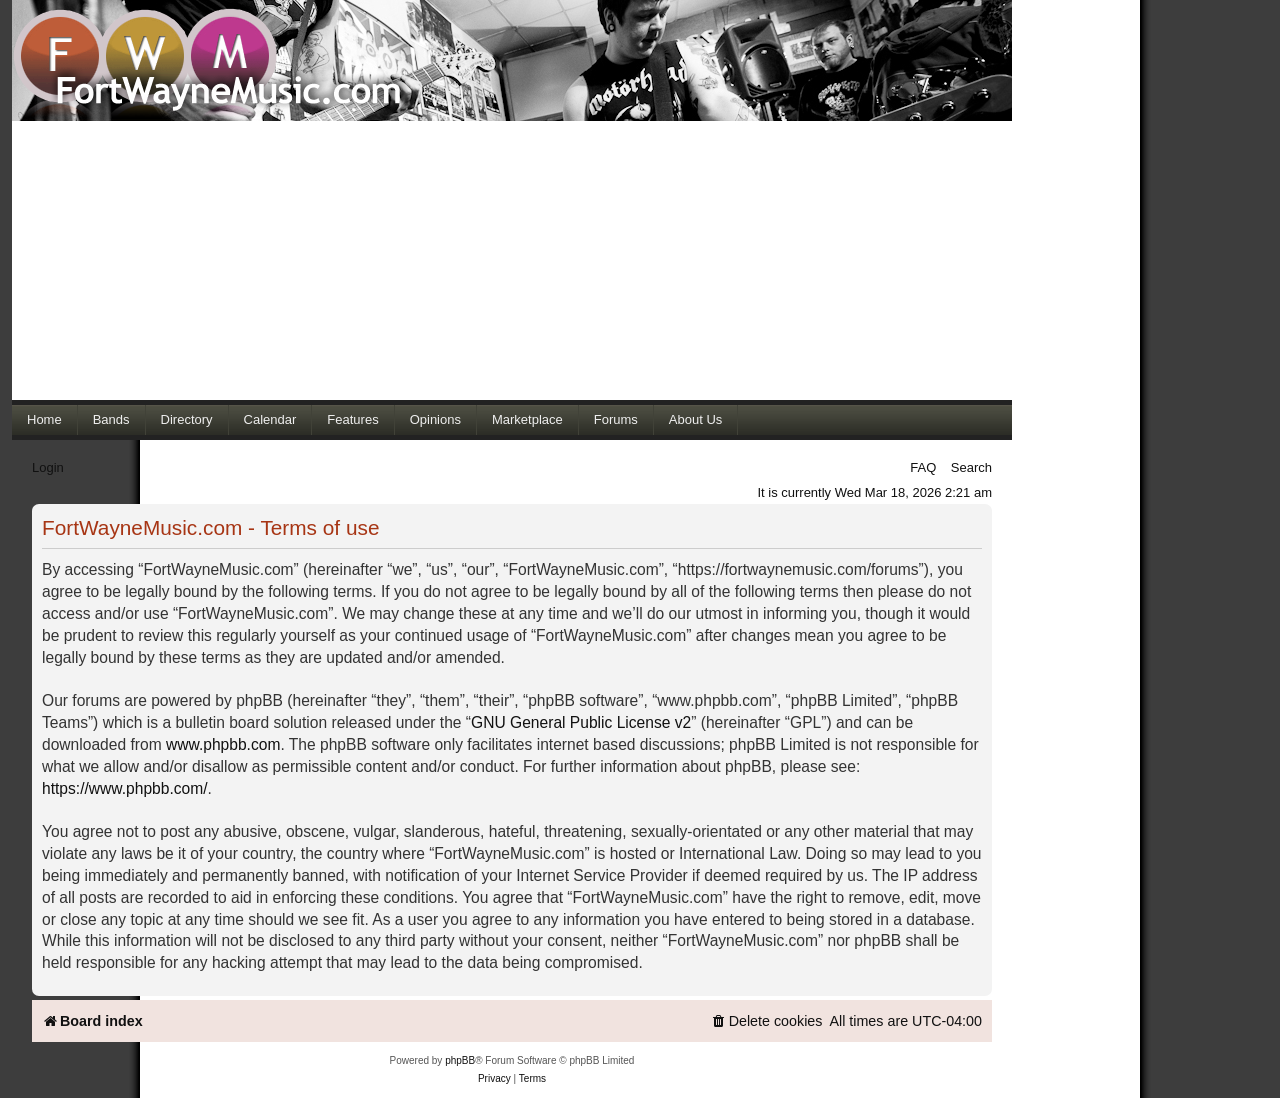 Image resolution: width=1280 pixels, height=1098 pixels. Describe the element at coordinates (111, 419) in the screenshot. I see `Bands` at that location.